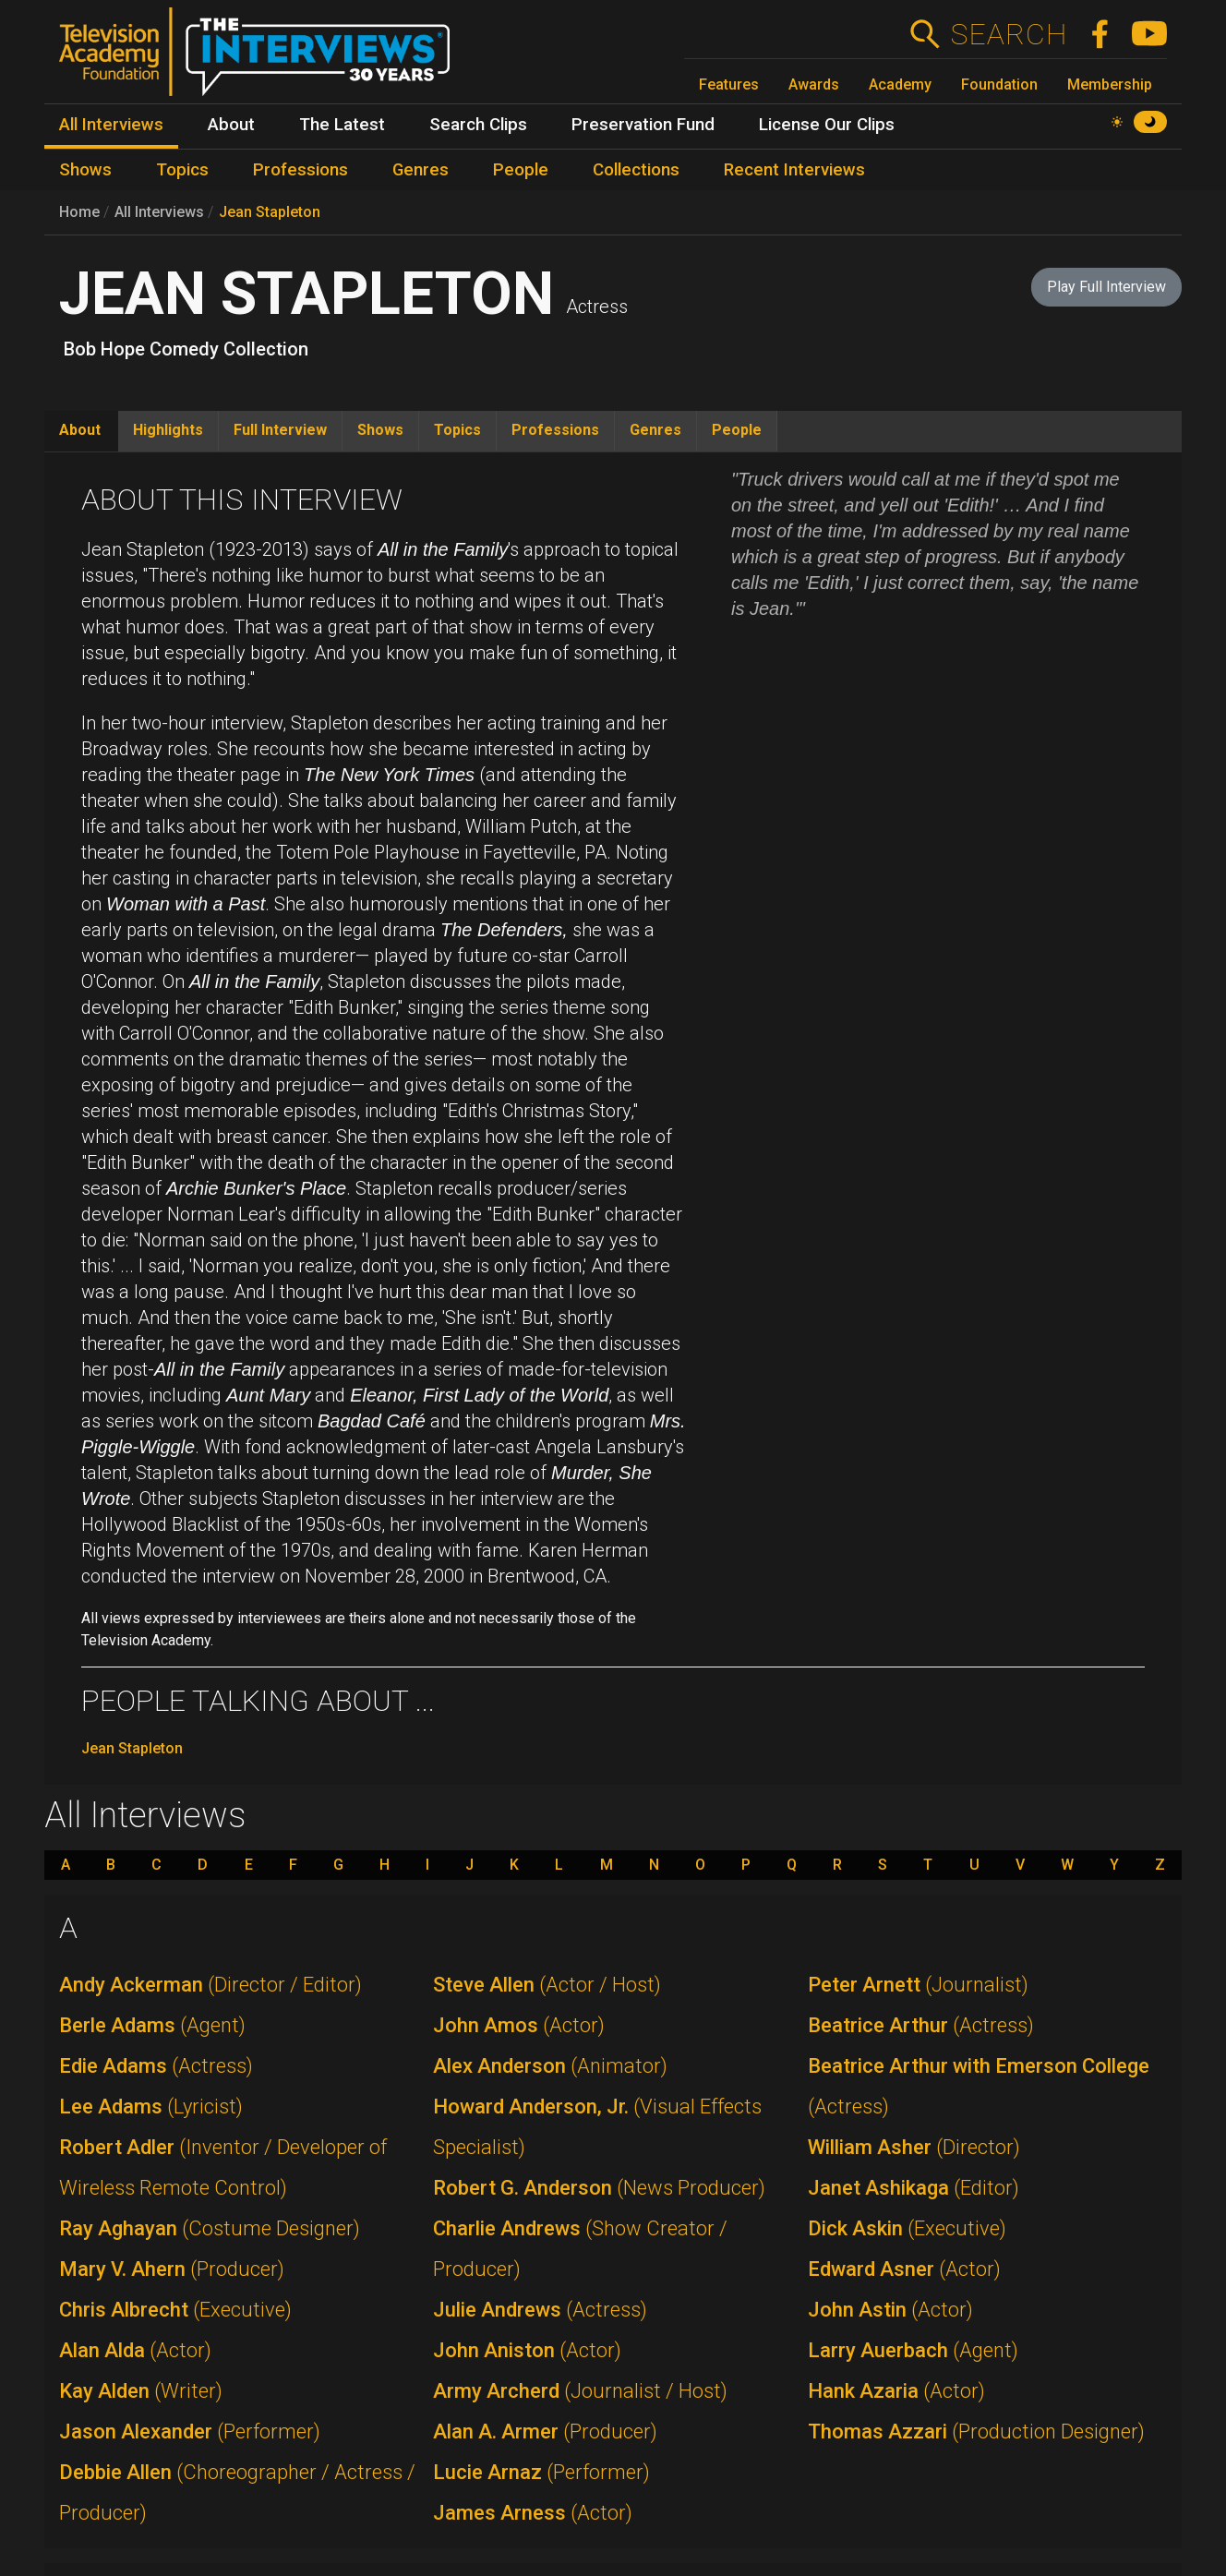  I want to click on Ray Aghayan, so click(209, 2228).